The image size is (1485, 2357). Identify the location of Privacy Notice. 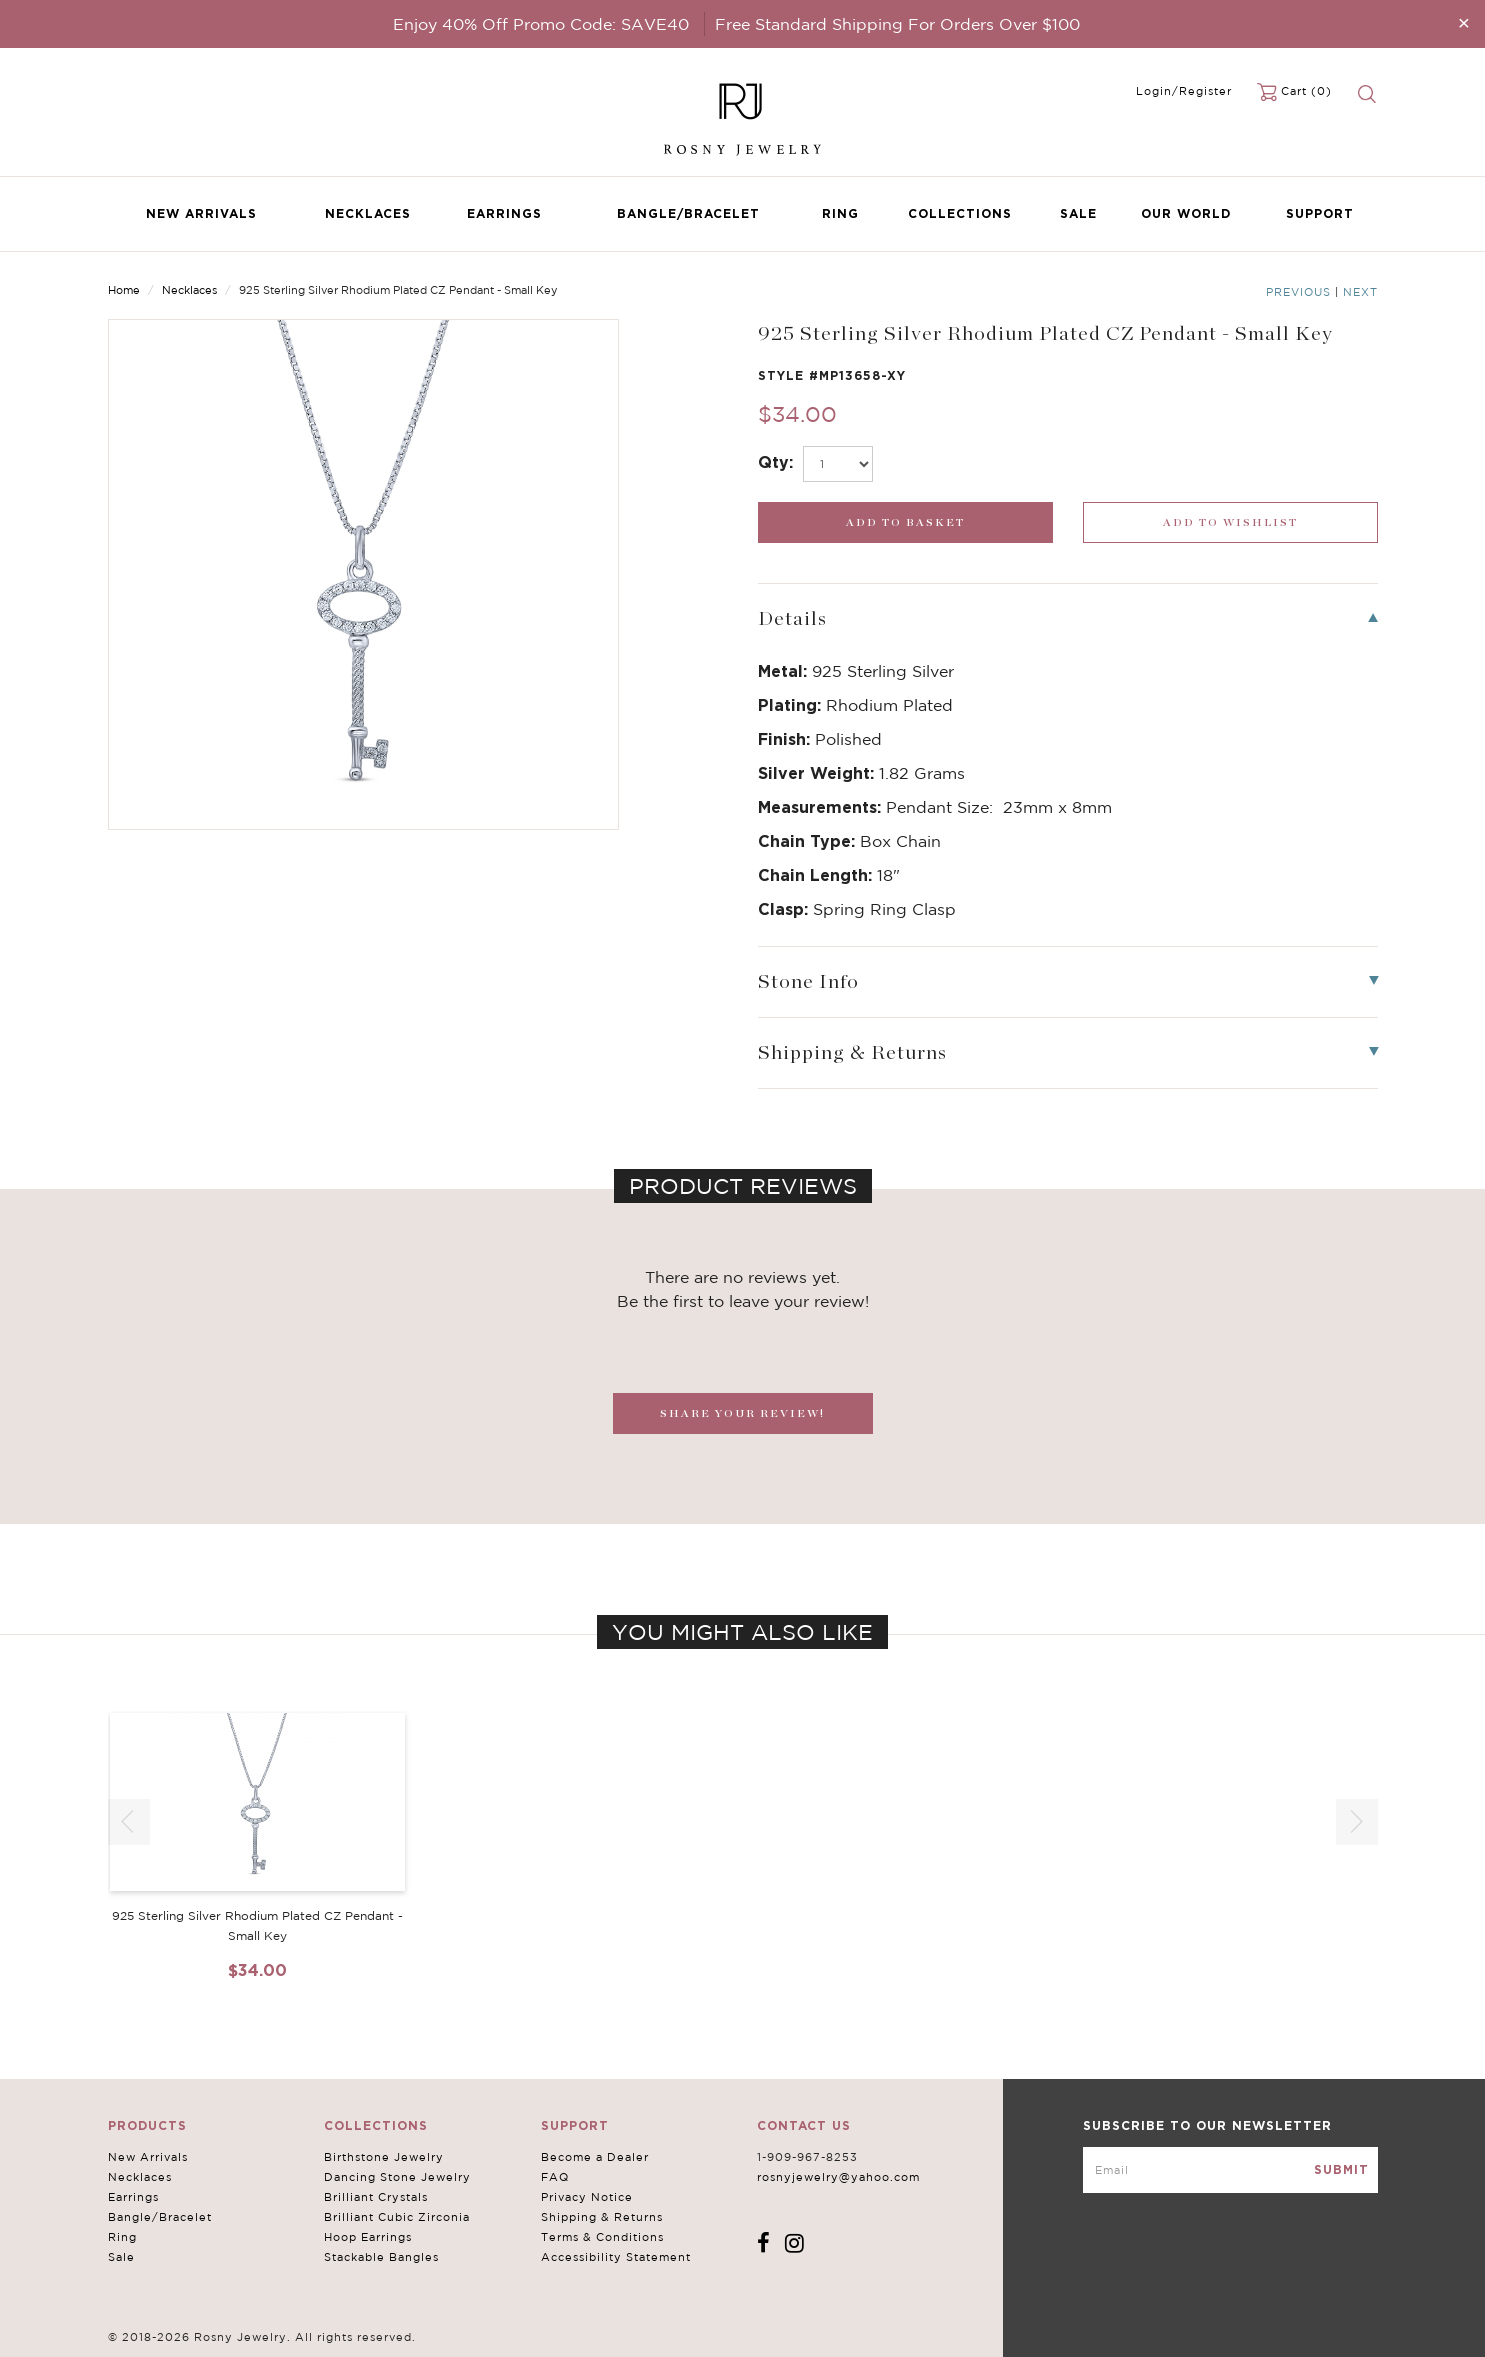
(587, 2197).